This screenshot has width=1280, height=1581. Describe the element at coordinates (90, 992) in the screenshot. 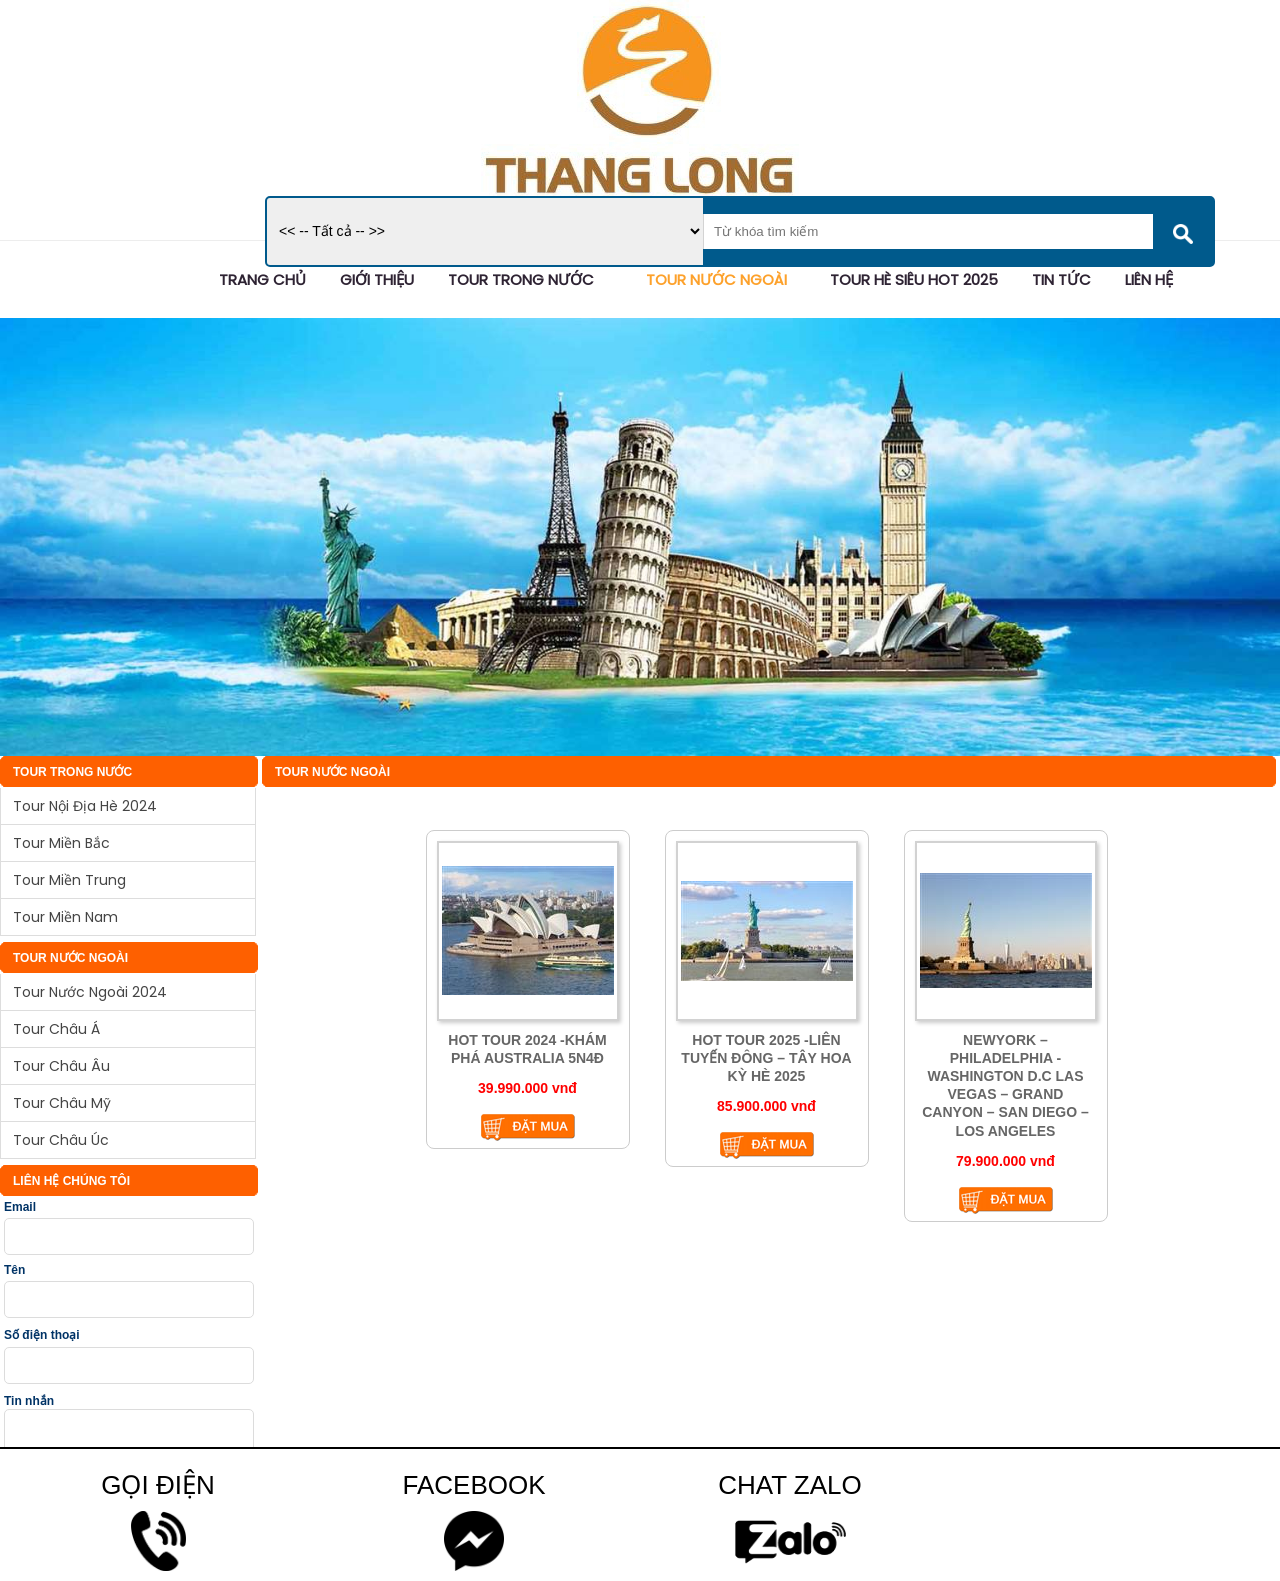

I see `Tour Nước Ngoài 2024` at that location.